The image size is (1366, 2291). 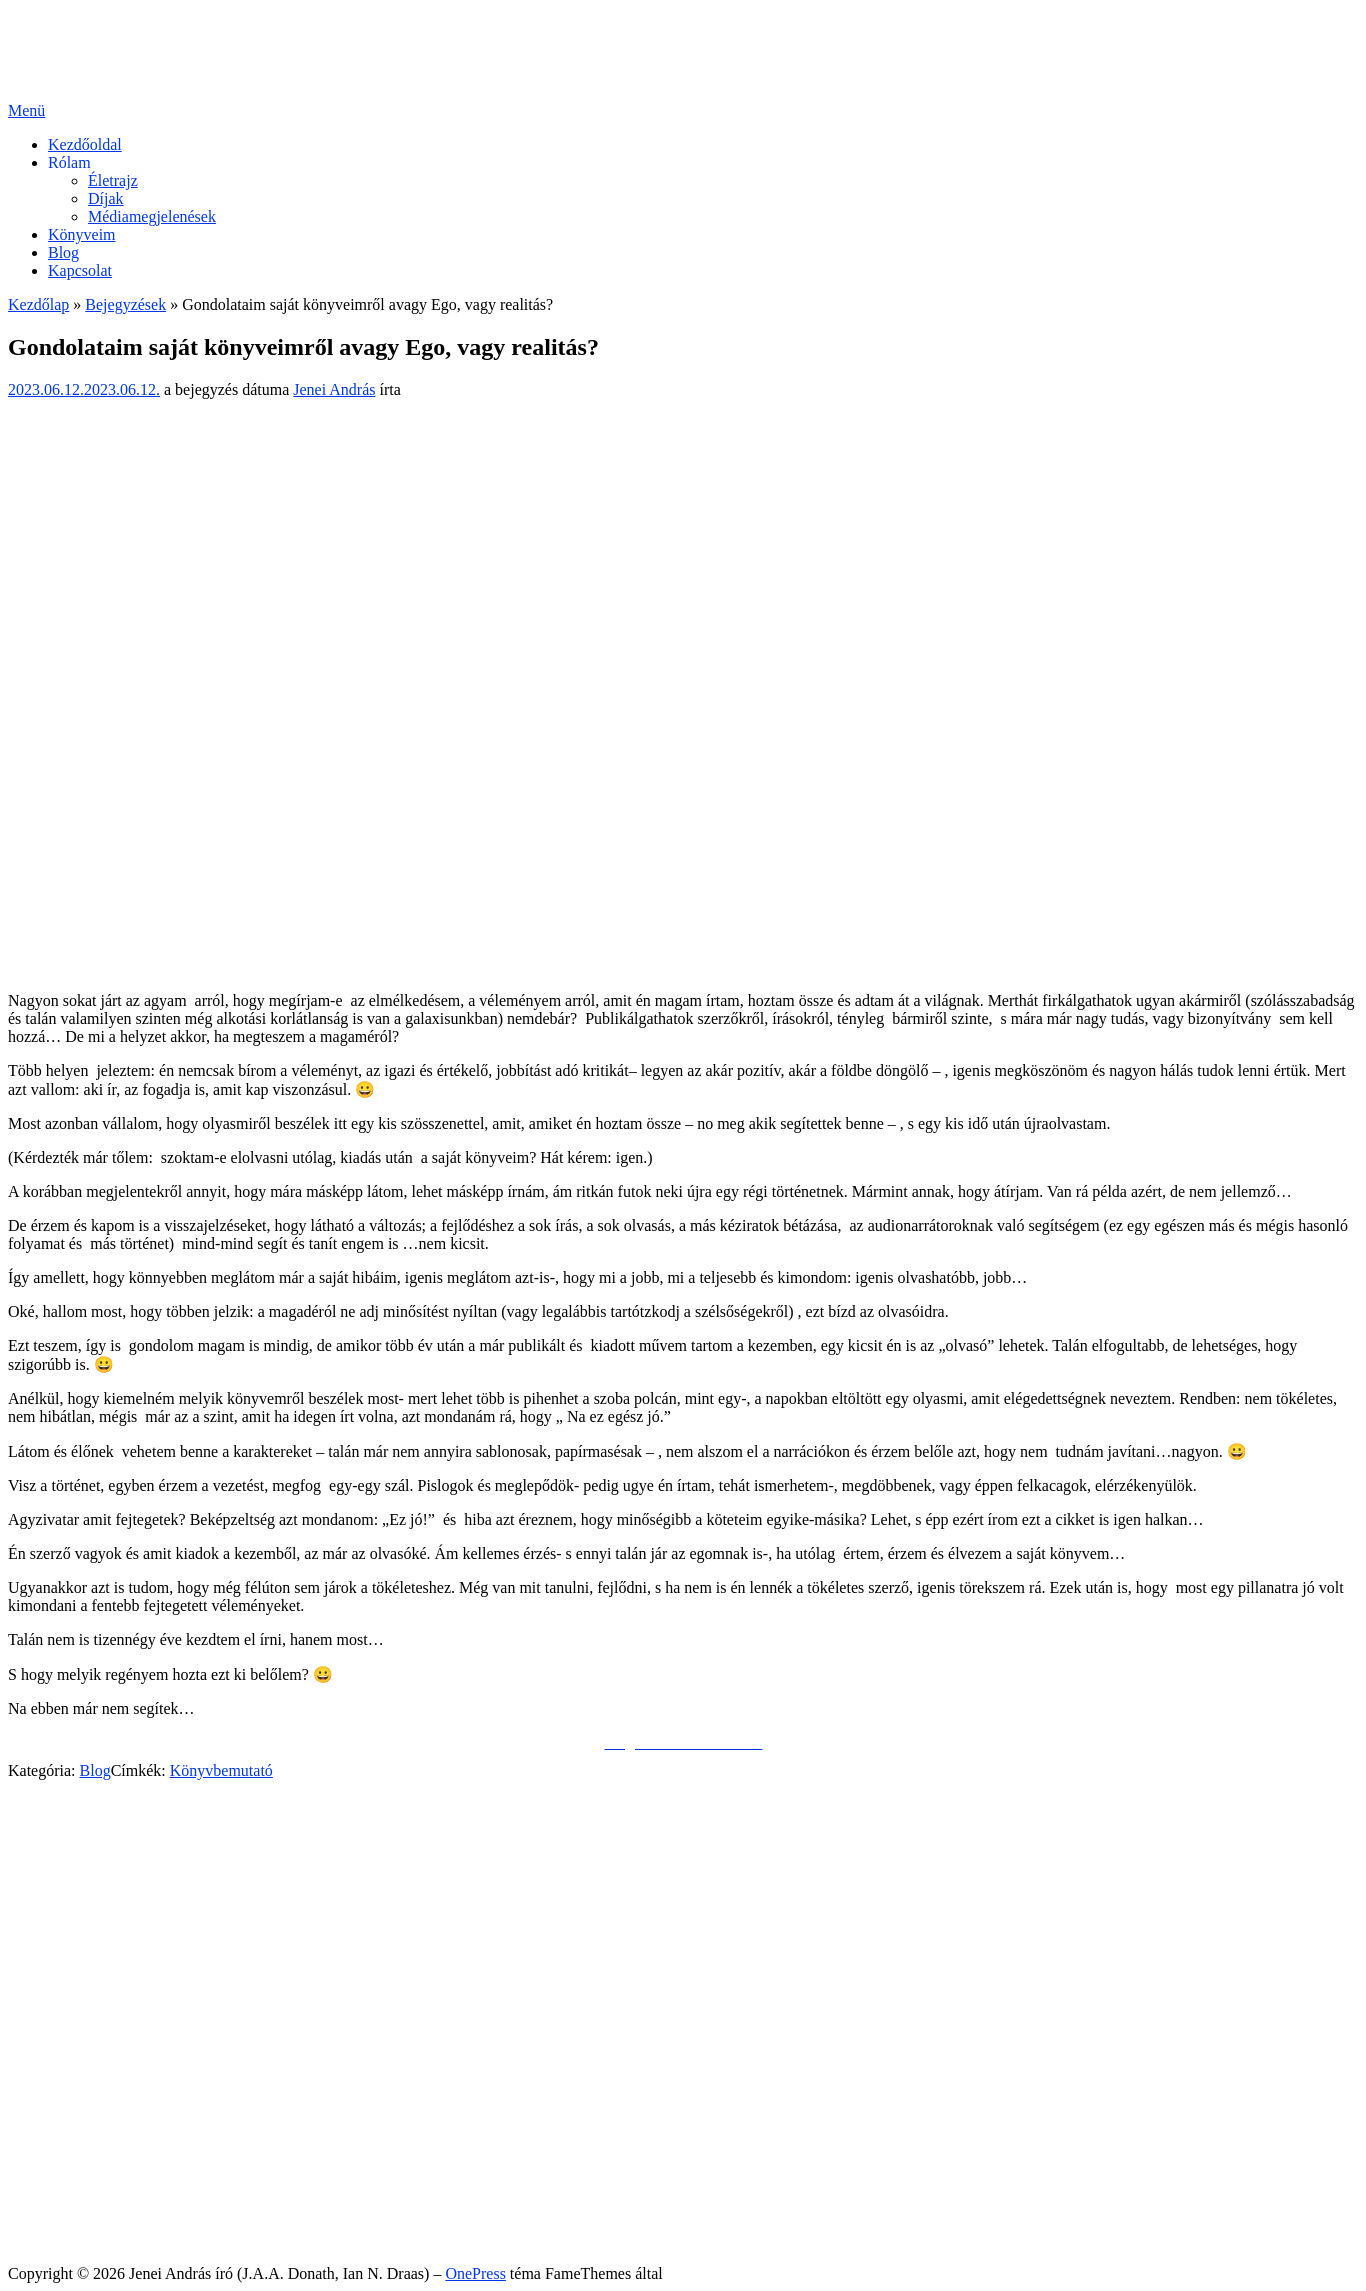 I want to click on Bejegyzések, so click(x=125, y=304).